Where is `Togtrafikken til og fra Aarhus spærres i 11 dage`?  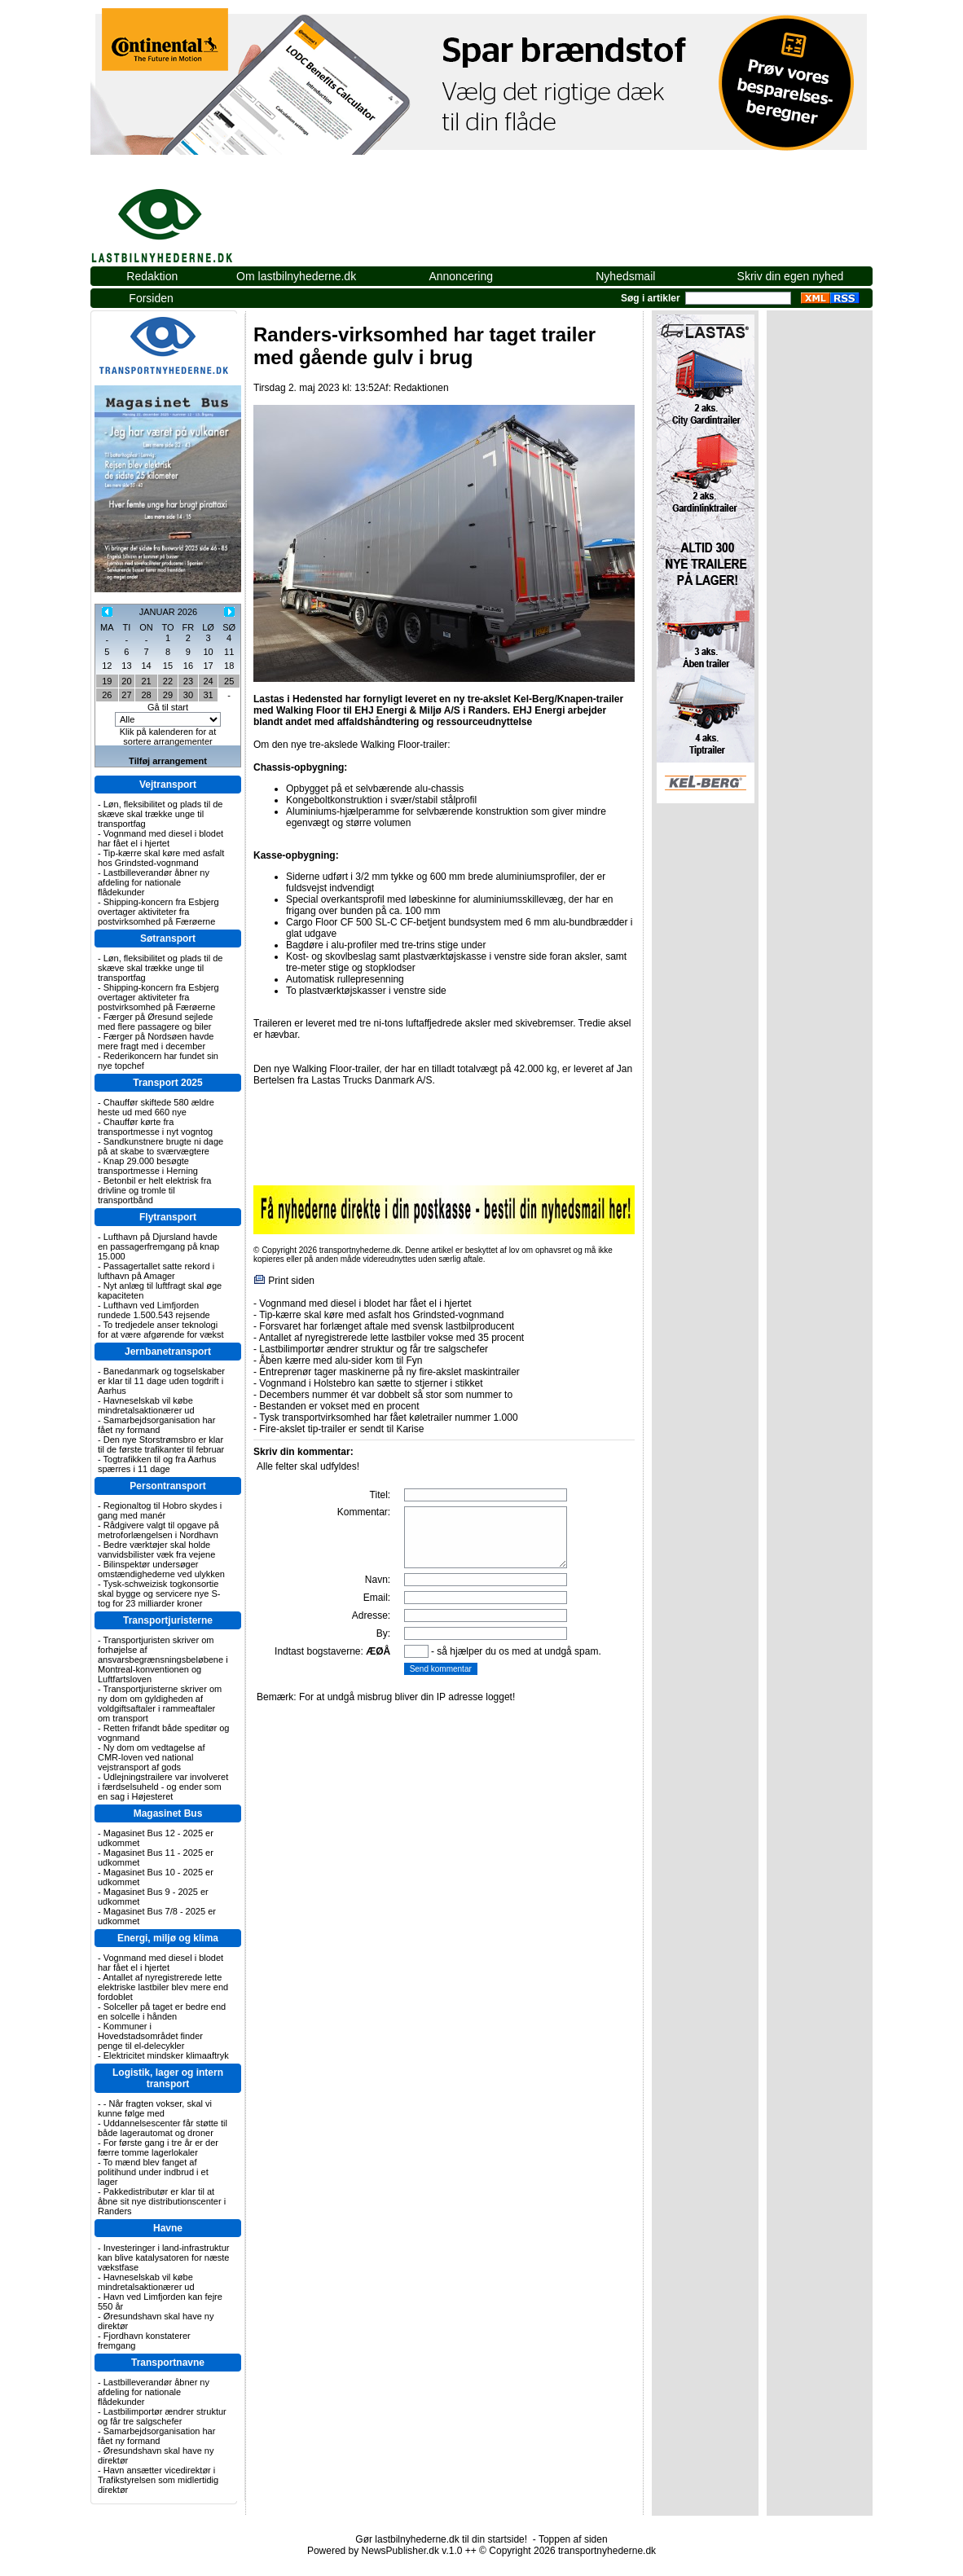
Togtrafikken til og fra Aarhus spærres i 11 dage is located at coordinates (157, 1464).